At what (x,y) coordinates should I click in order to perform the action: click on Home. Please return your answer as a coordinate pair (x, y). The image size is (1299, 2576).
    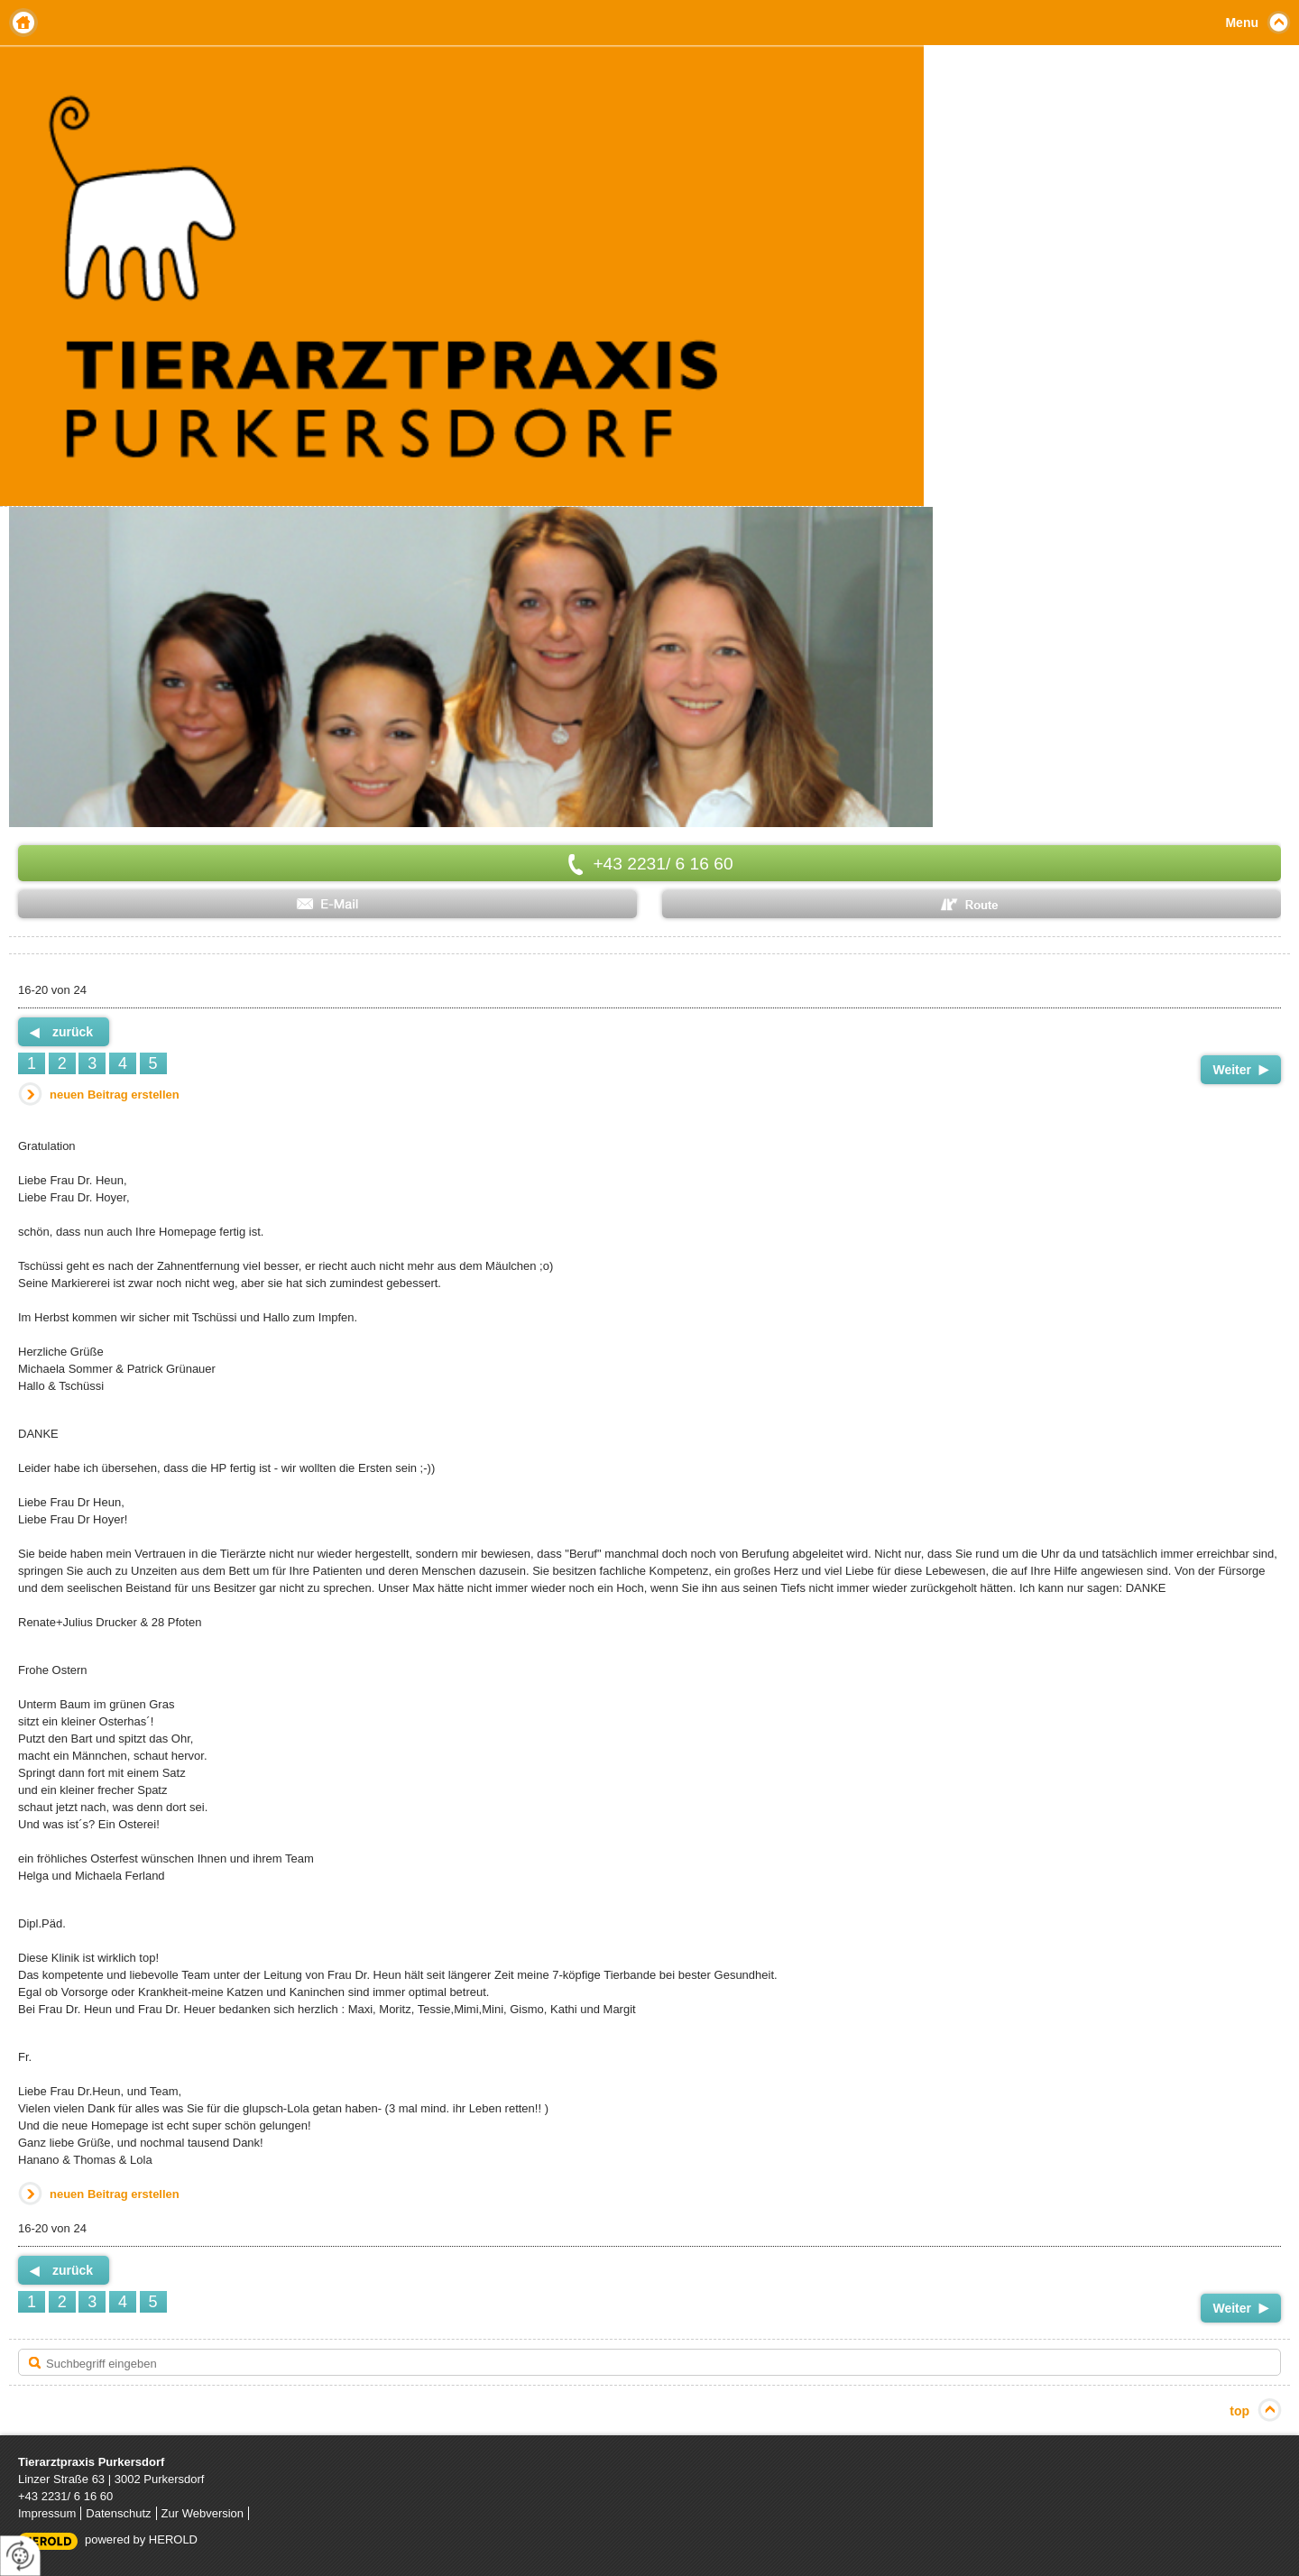
    Looking at the image, I should click on (23, 22).